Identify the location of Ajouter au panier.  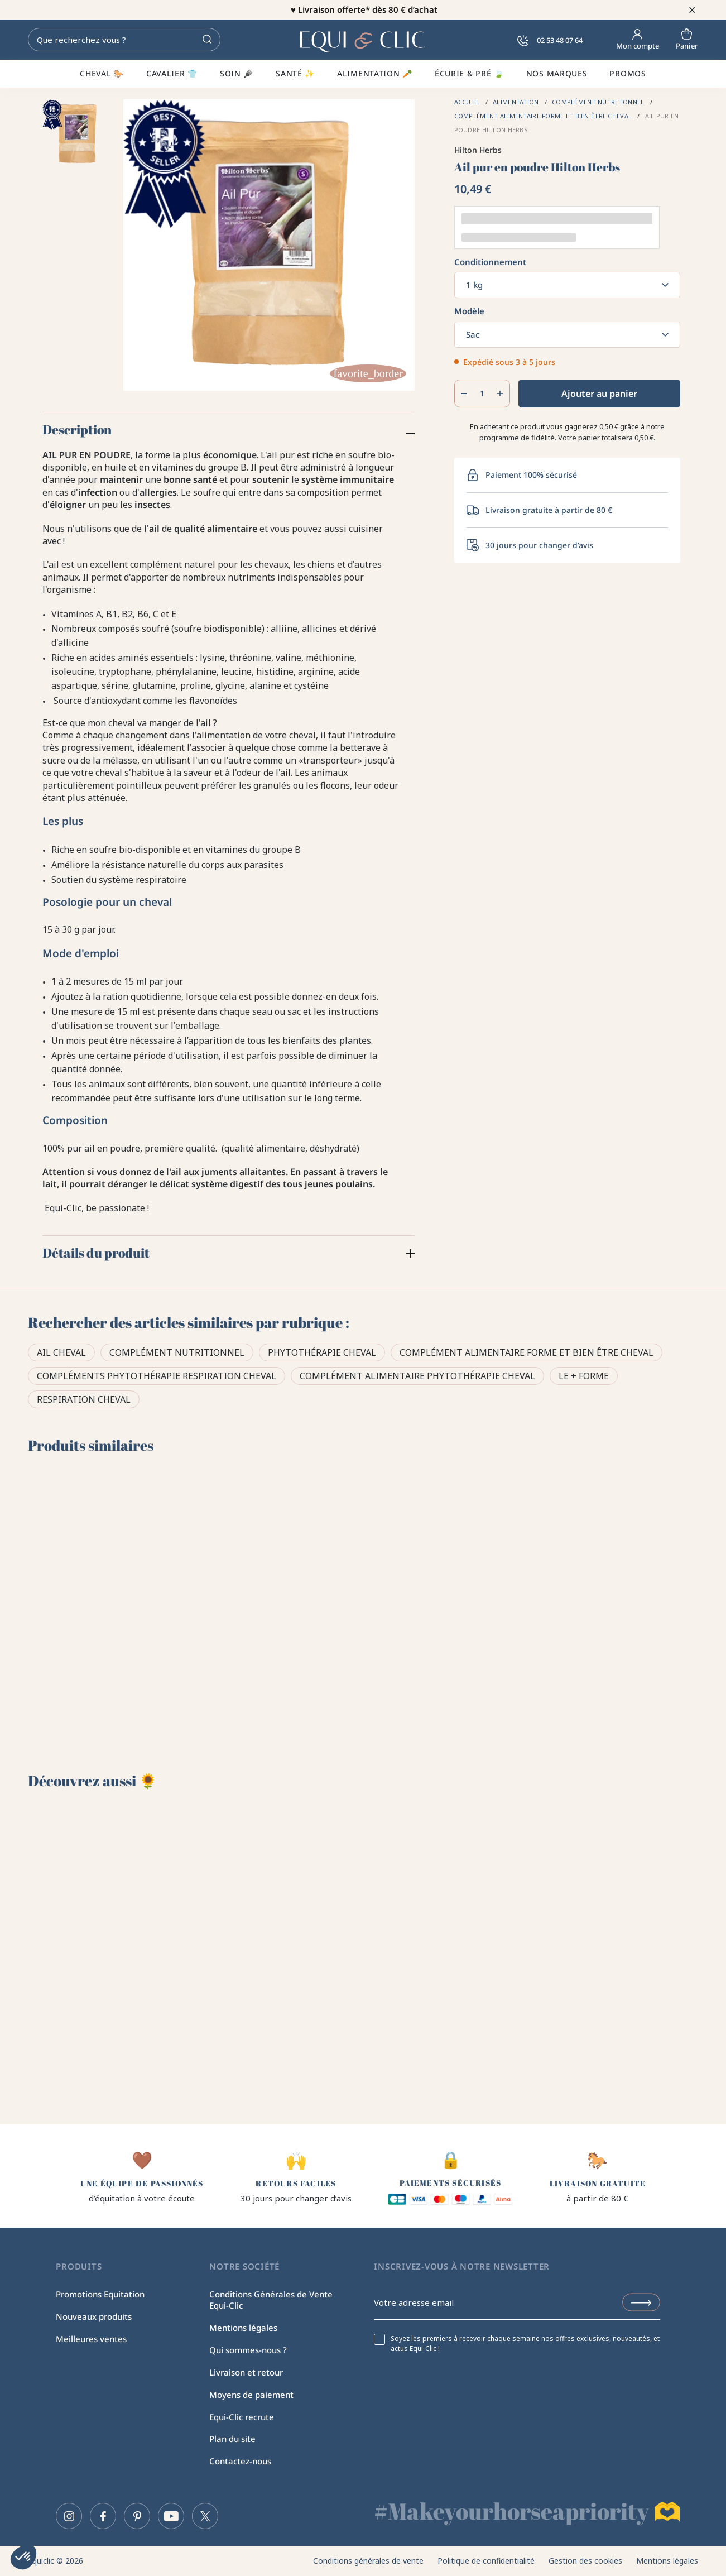
(599, 393).